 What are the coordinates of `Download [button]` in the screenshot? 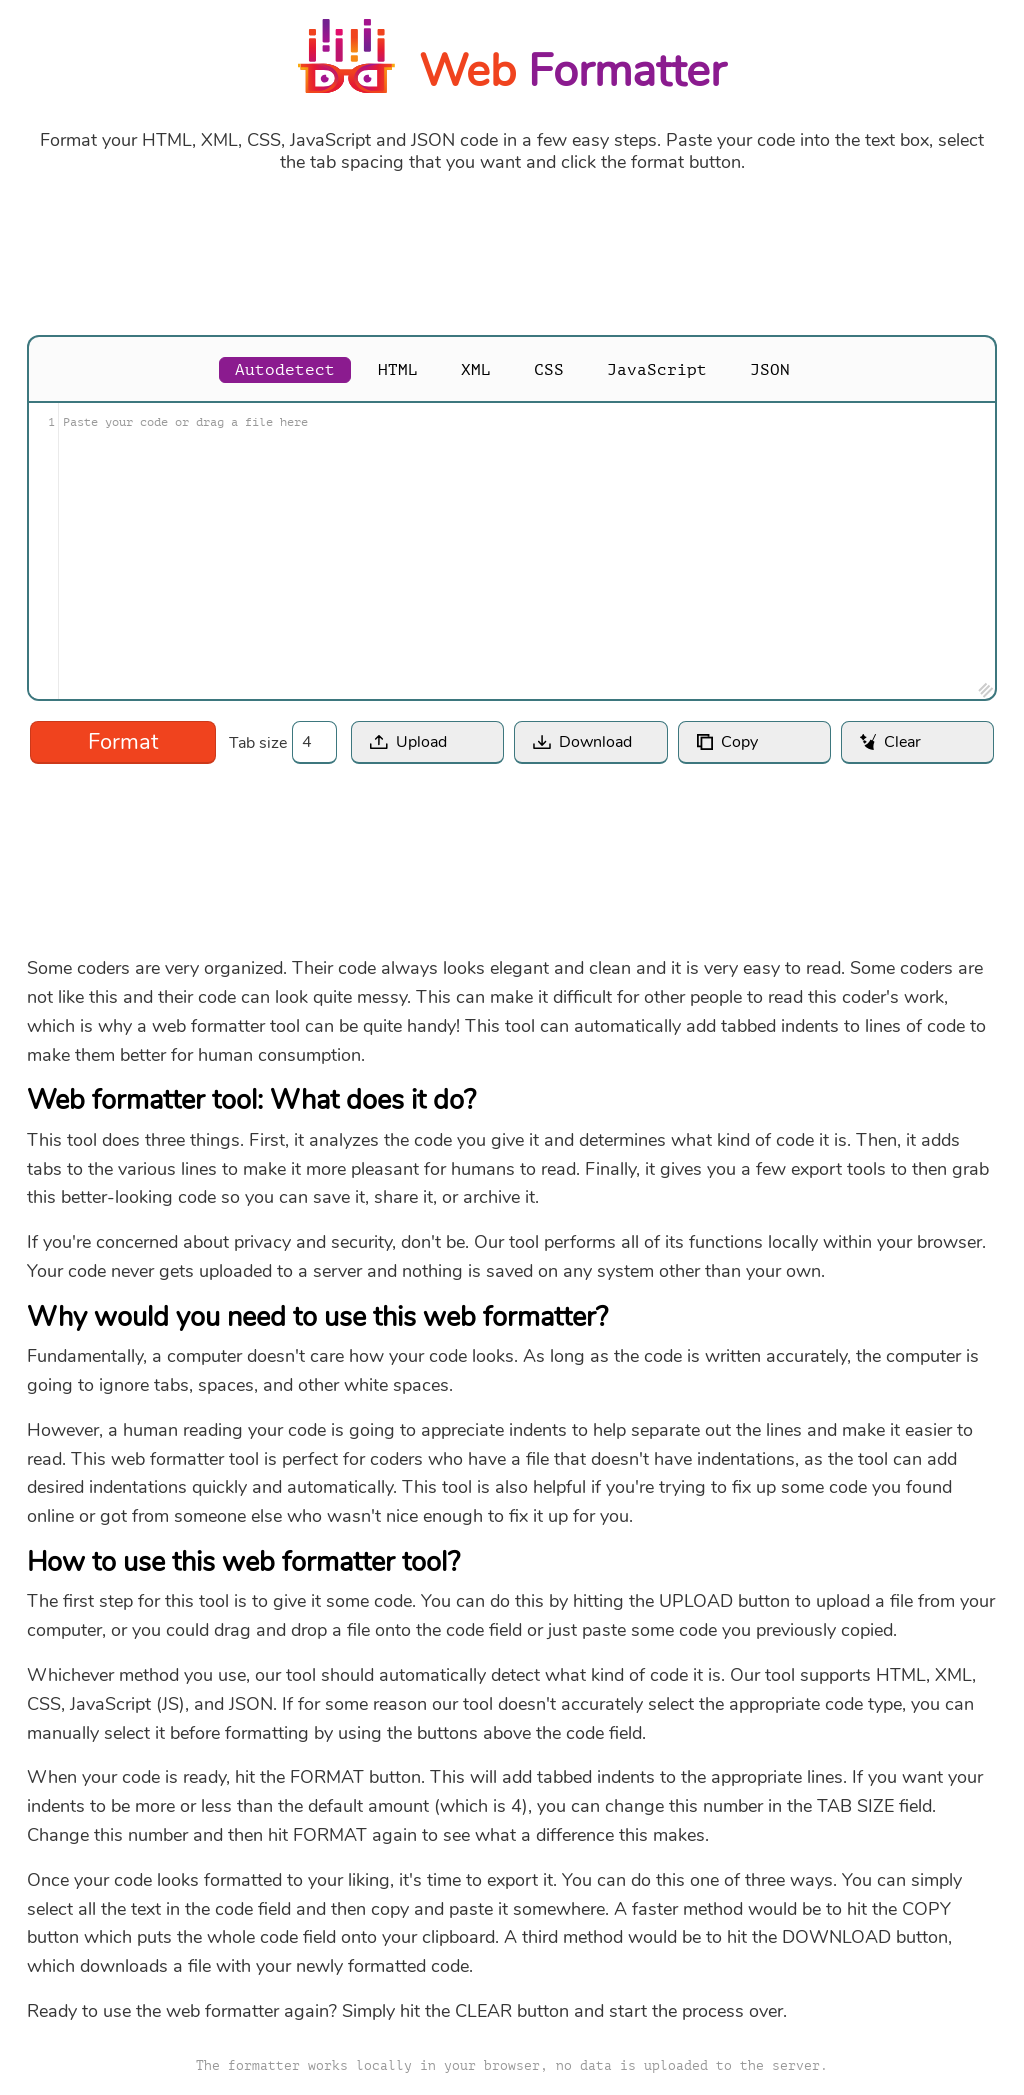 It's located at (595, 742).